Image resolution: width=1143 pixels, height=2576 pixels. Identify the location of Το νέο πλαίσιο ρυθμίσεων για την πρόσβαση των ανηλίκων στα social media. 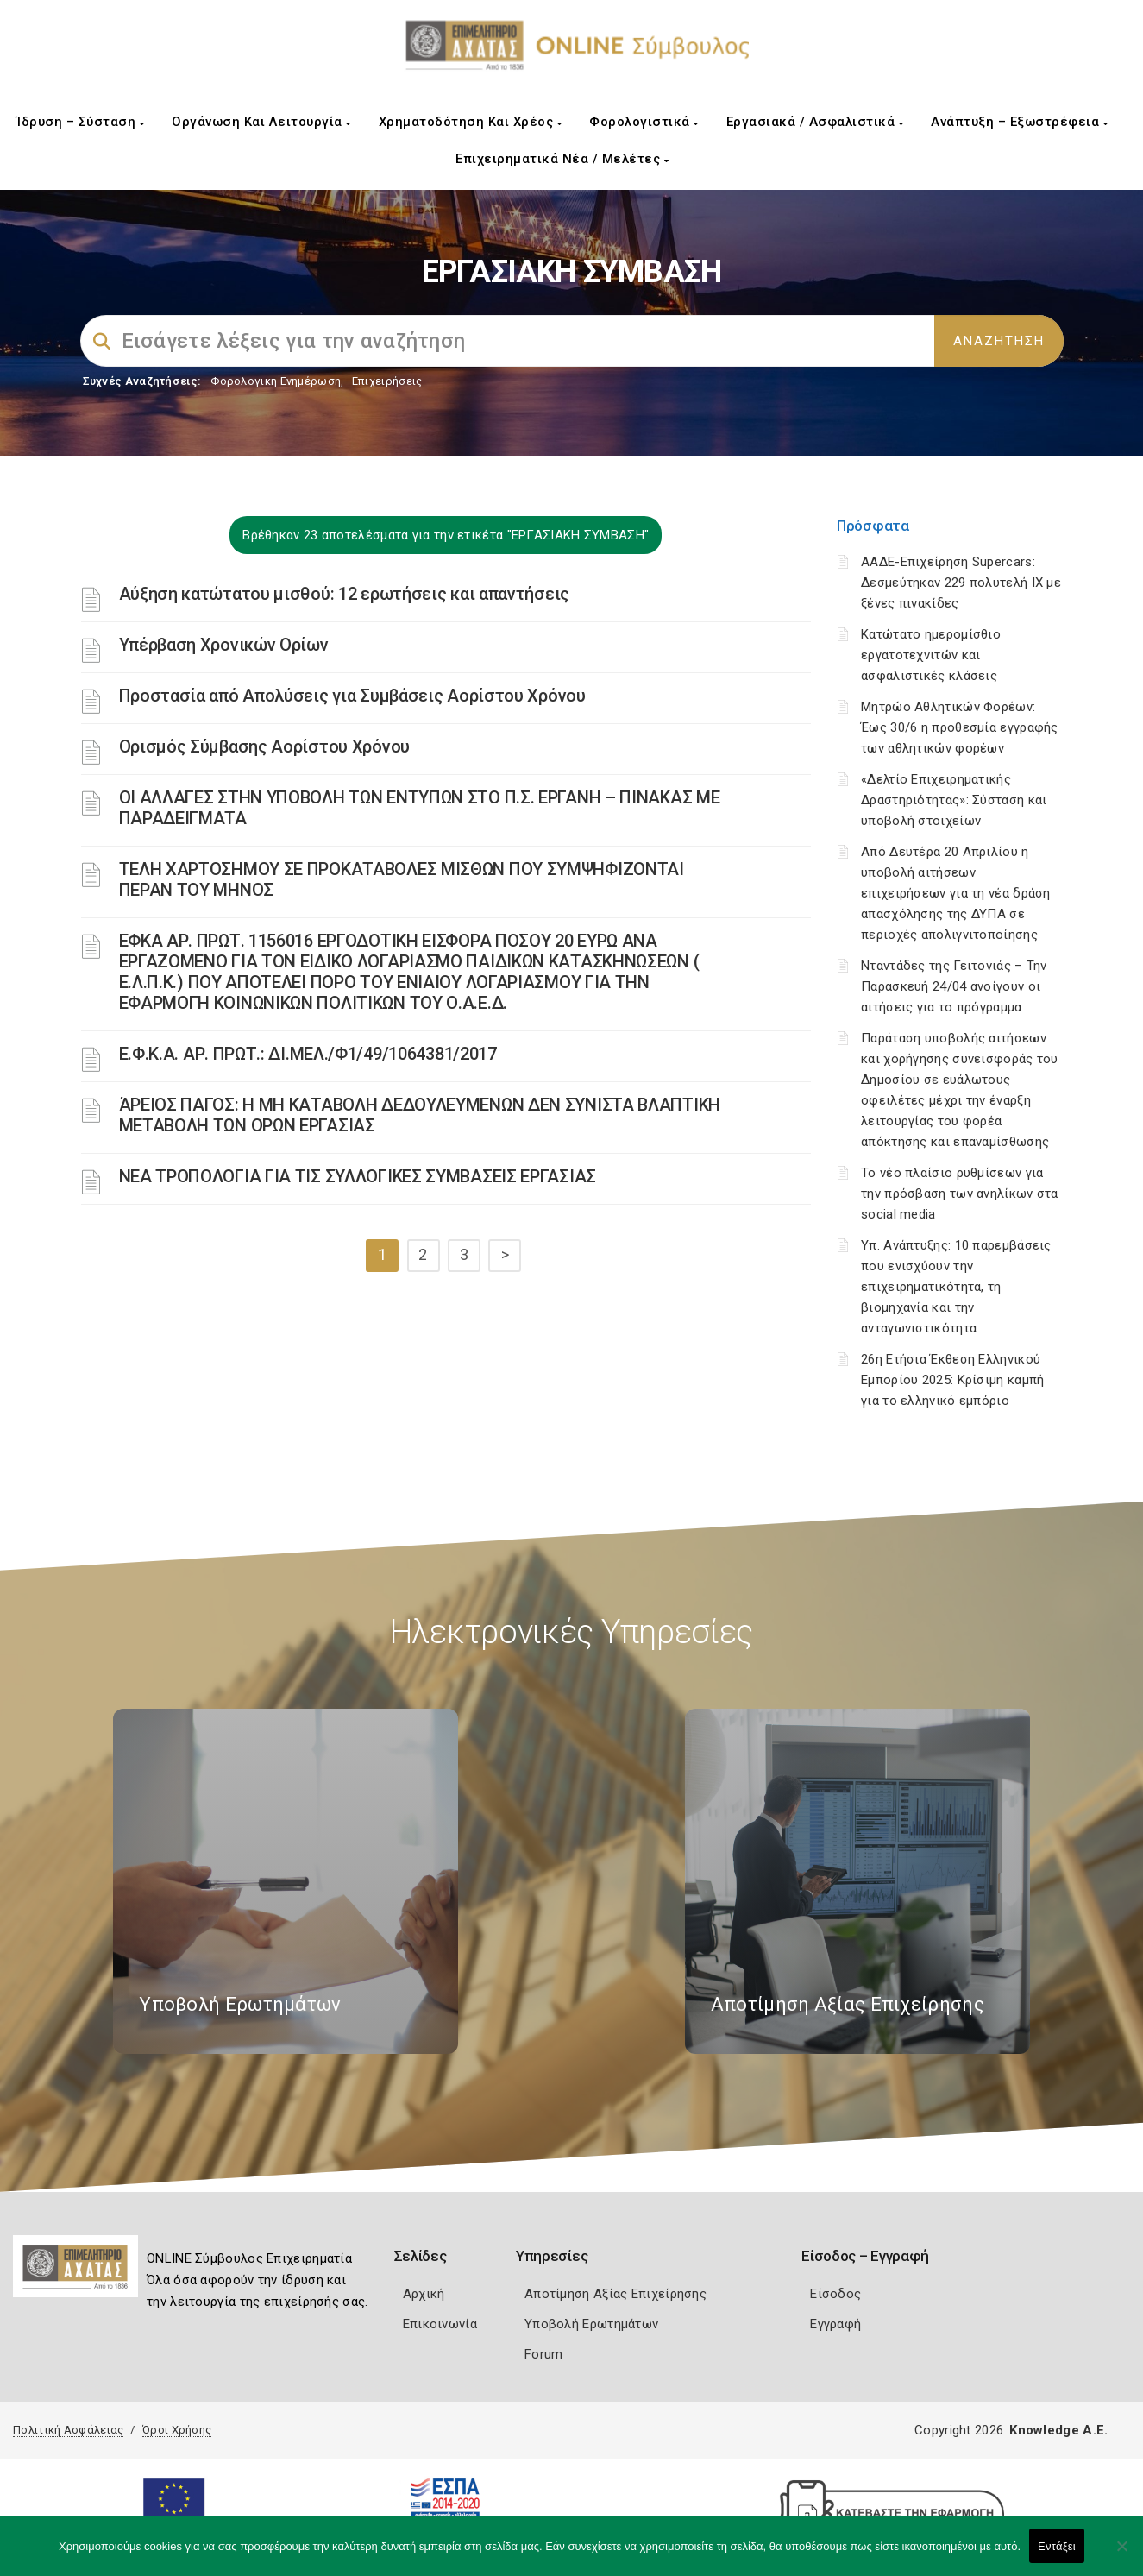
(959, 1193).